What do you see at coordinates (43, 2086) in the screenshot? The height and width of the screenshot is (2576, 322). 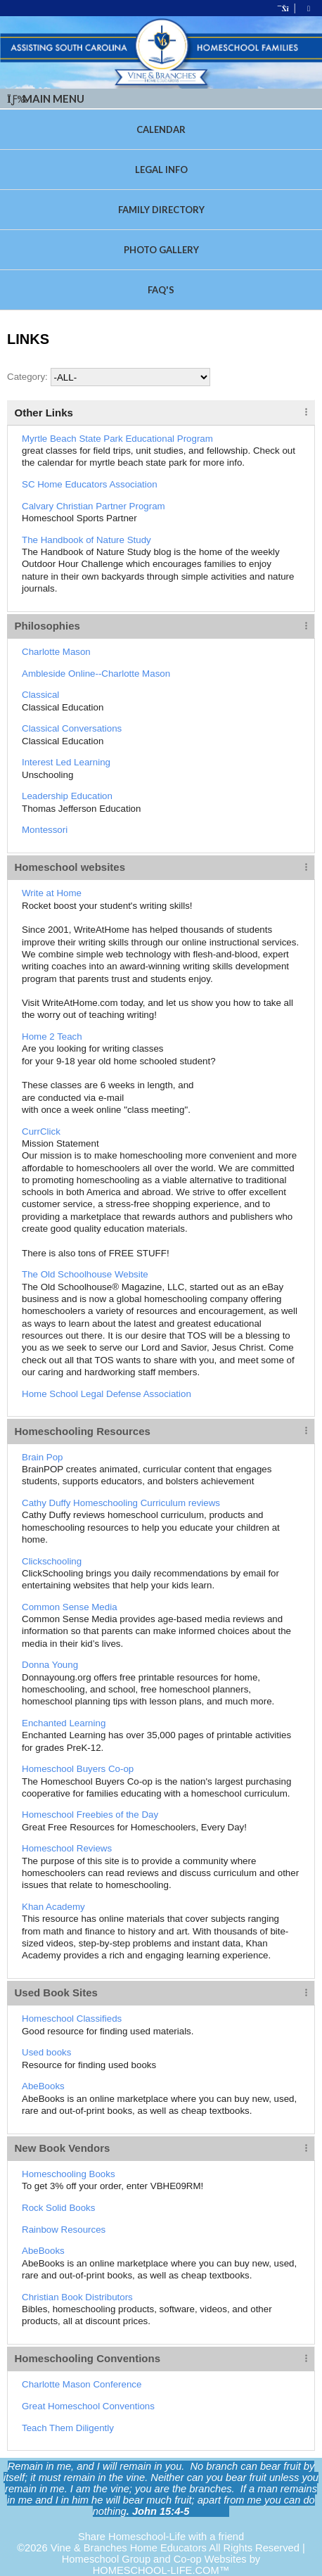 I see `AbeBooks` at bounding box center [43, 2086].